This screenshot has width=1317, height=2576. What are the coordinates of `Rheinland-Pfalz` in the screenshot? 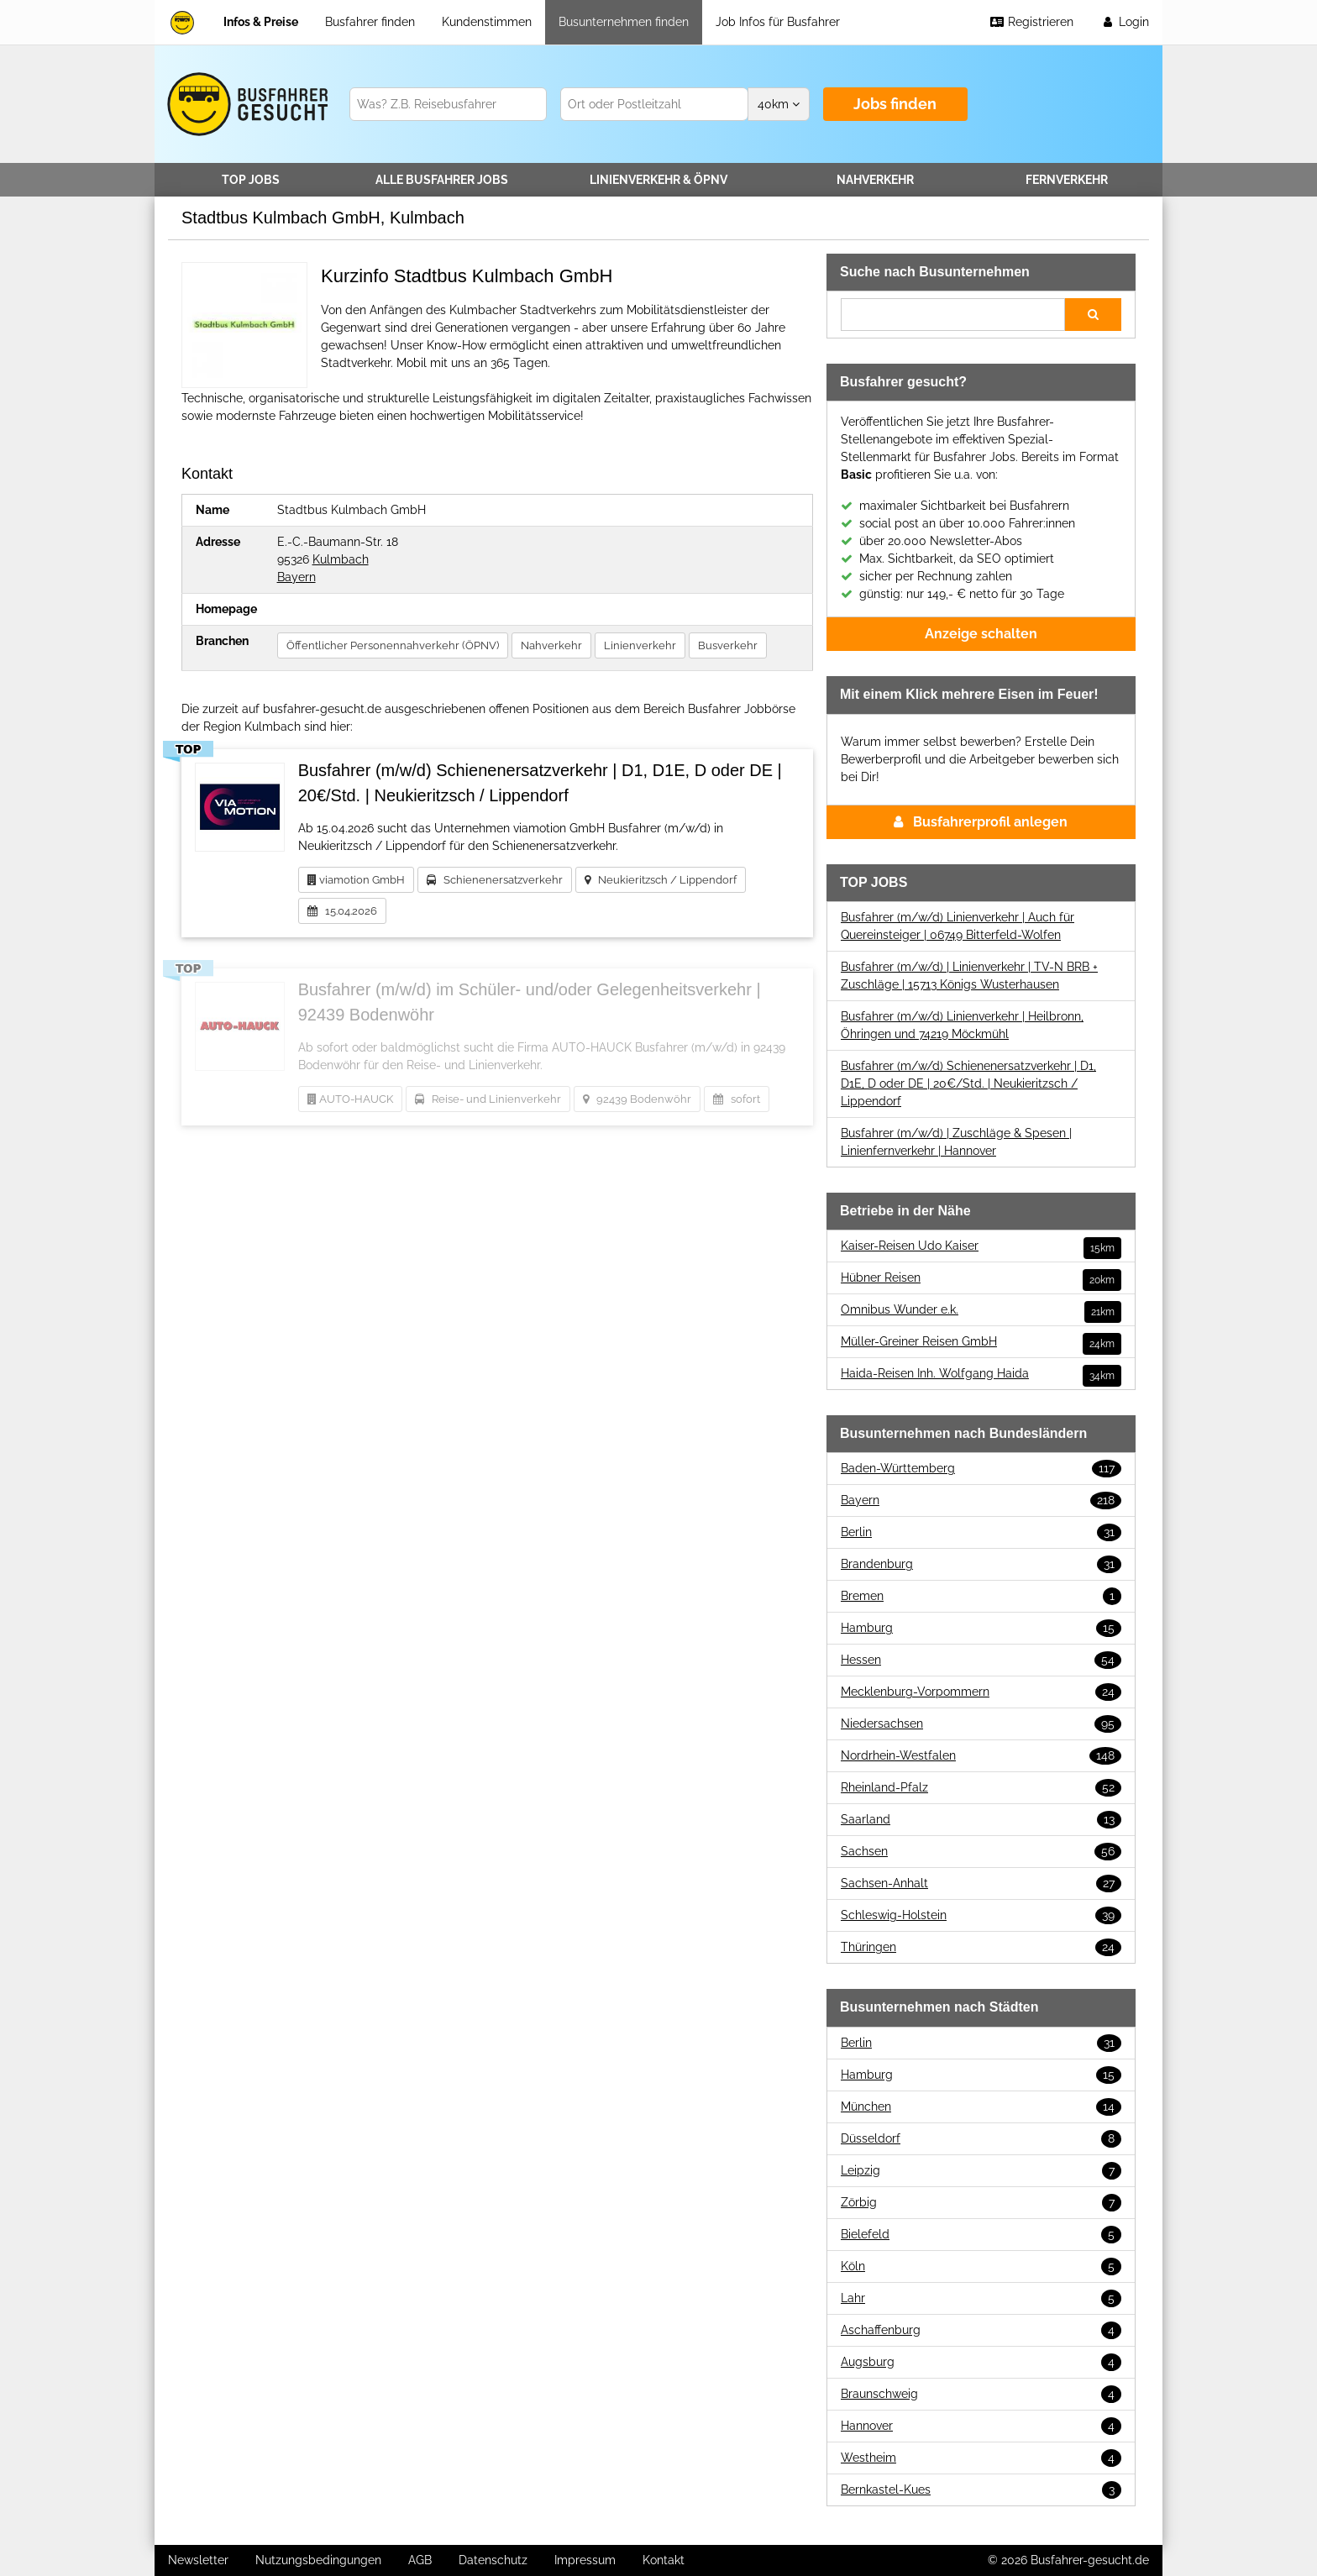 It's located at (981, 1788).